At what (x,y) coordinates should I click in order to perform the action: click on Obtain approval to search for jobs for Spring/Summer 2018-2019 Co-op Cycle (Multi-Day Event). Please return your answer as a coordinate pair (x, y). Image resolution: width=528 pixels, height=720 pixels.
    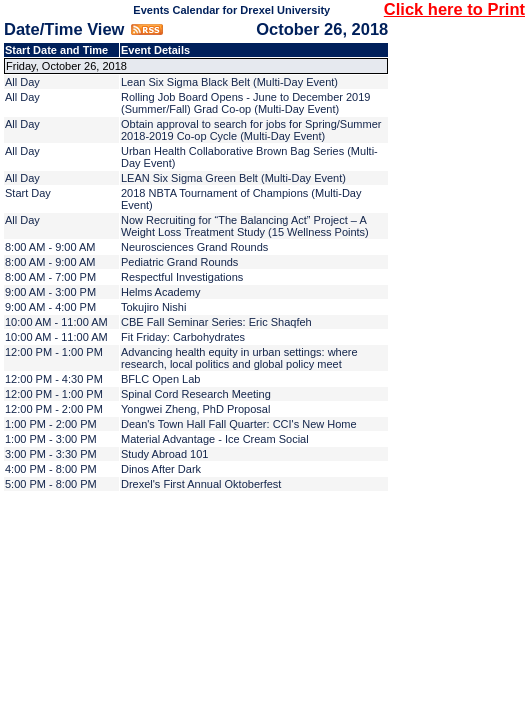
    Looking at the image, I should click on (251, 130).